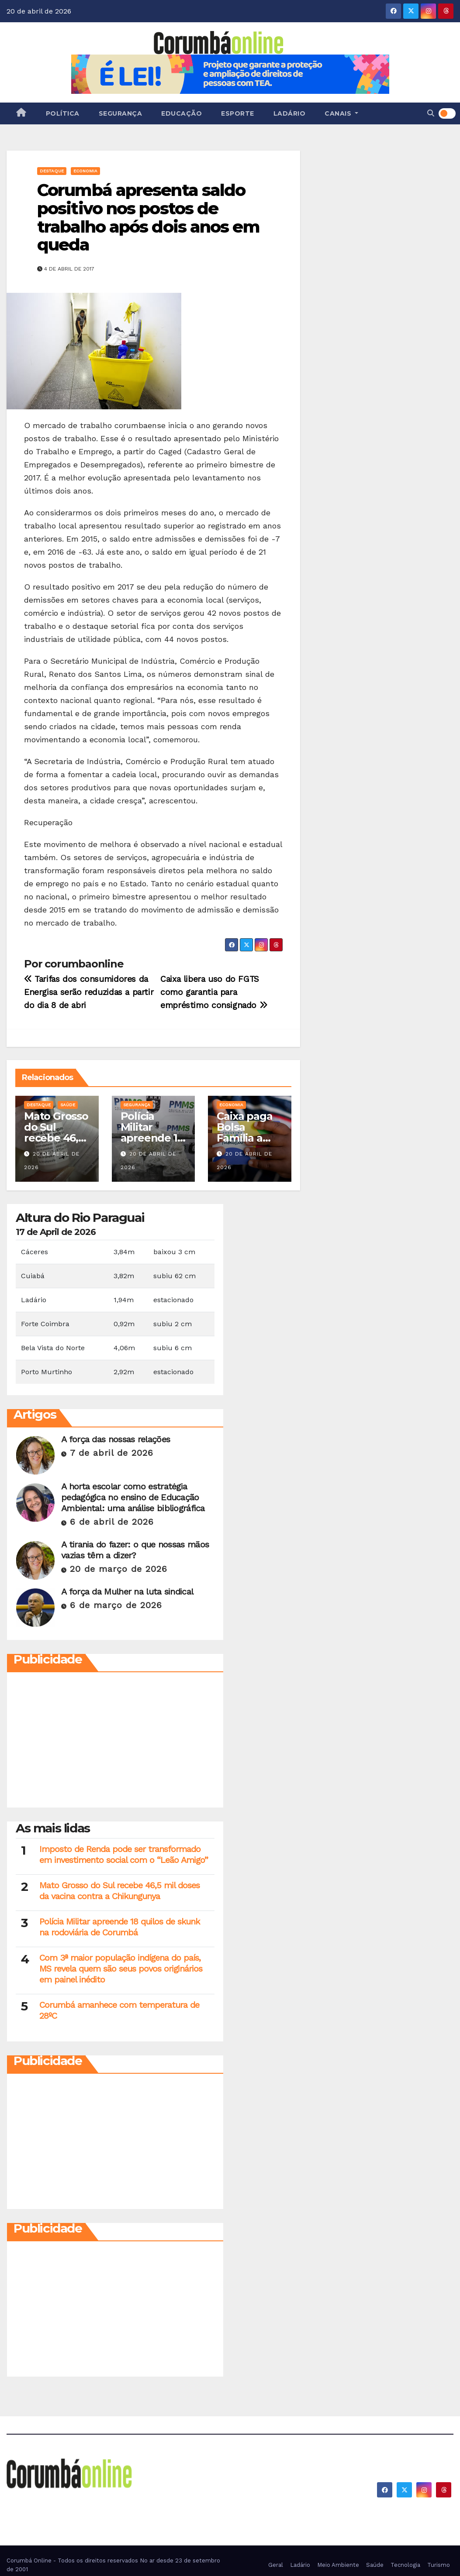 The height and width of the screenshot is (2576, 460). I want to click on Imposto de Renda pode ser transformado em investimento social com o “Leão Amigo”, so click(123, 1854).